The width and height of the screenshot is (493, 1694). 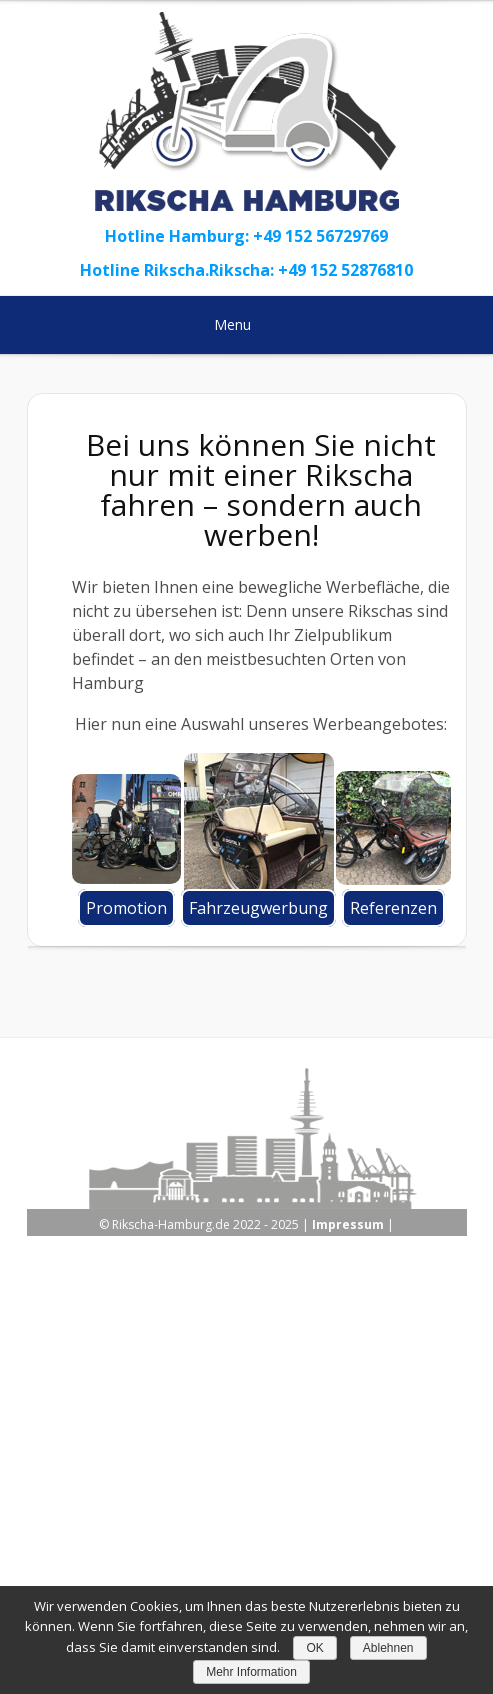 I want to click on OK, so click(x=314, y=1648).